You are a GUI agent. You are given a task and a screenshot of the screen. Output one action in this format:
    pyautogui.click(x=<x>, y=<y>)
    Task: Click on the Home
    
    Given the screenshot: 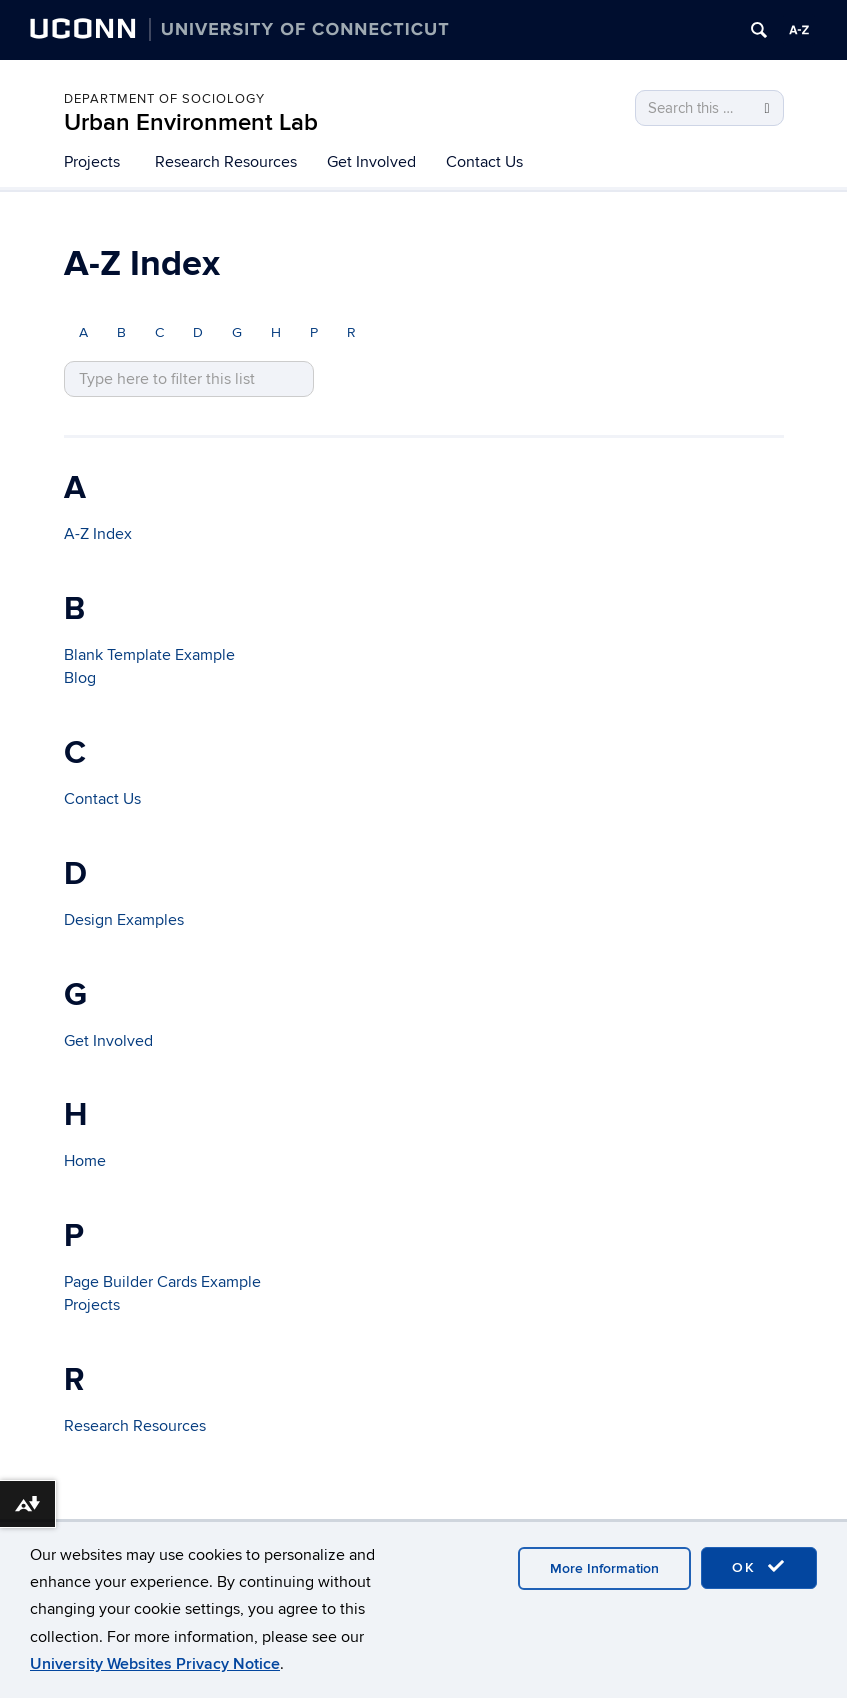 What is the action you would take?
    pyautogui.click(x=85, y=1161)
    